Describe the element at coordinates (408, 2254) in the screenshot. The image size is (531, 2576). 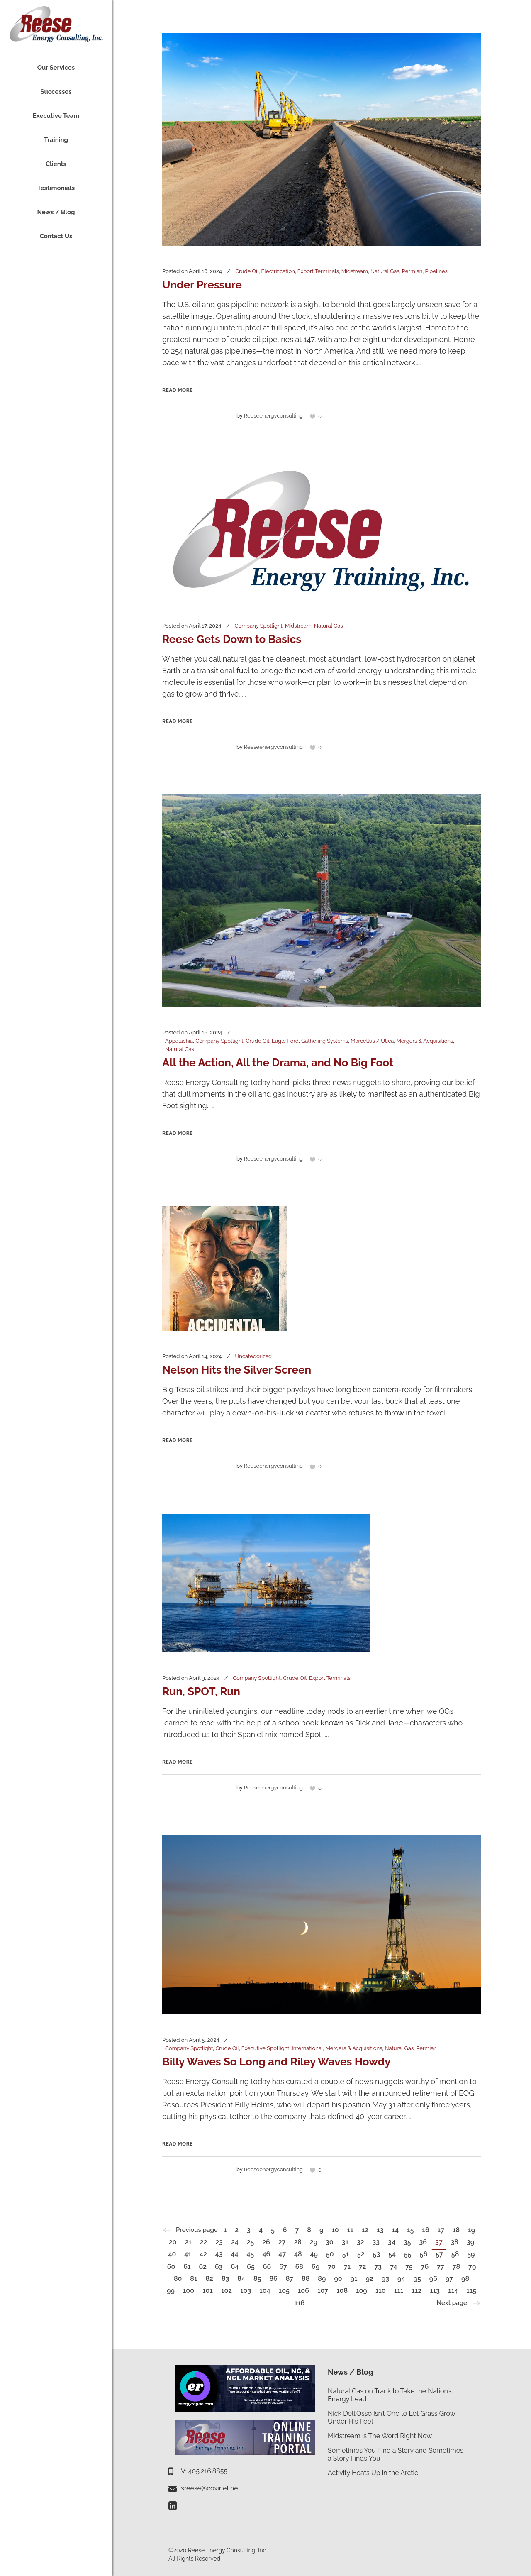
I see `55` at that location.